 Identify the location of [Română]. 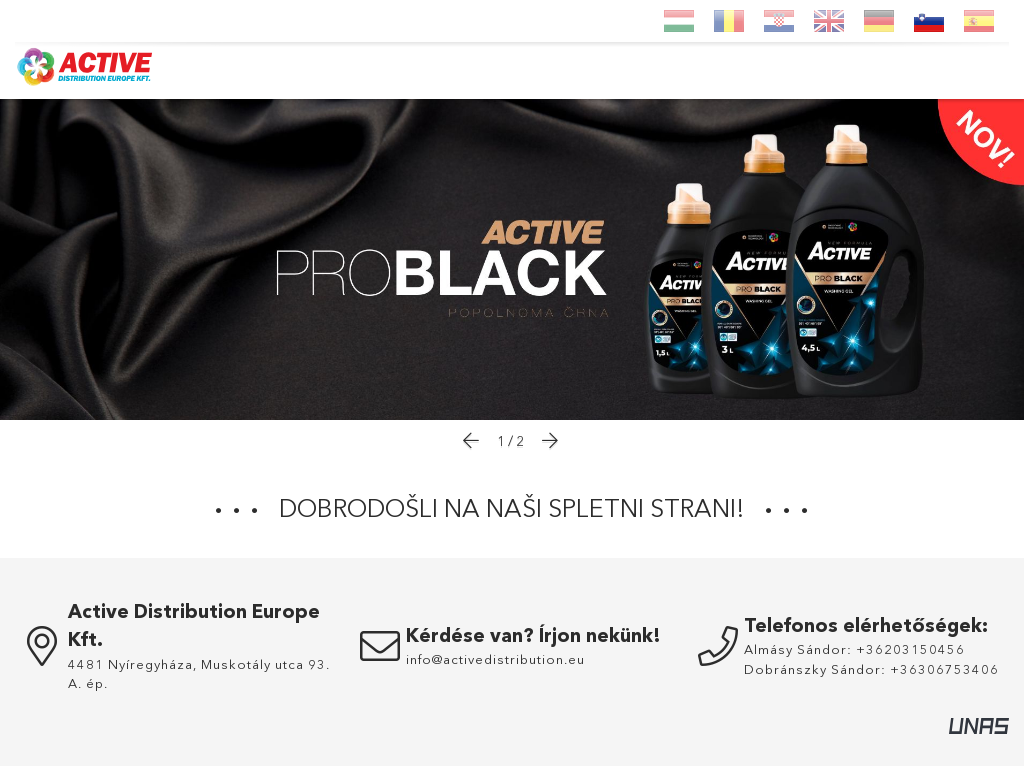
(729, 21).